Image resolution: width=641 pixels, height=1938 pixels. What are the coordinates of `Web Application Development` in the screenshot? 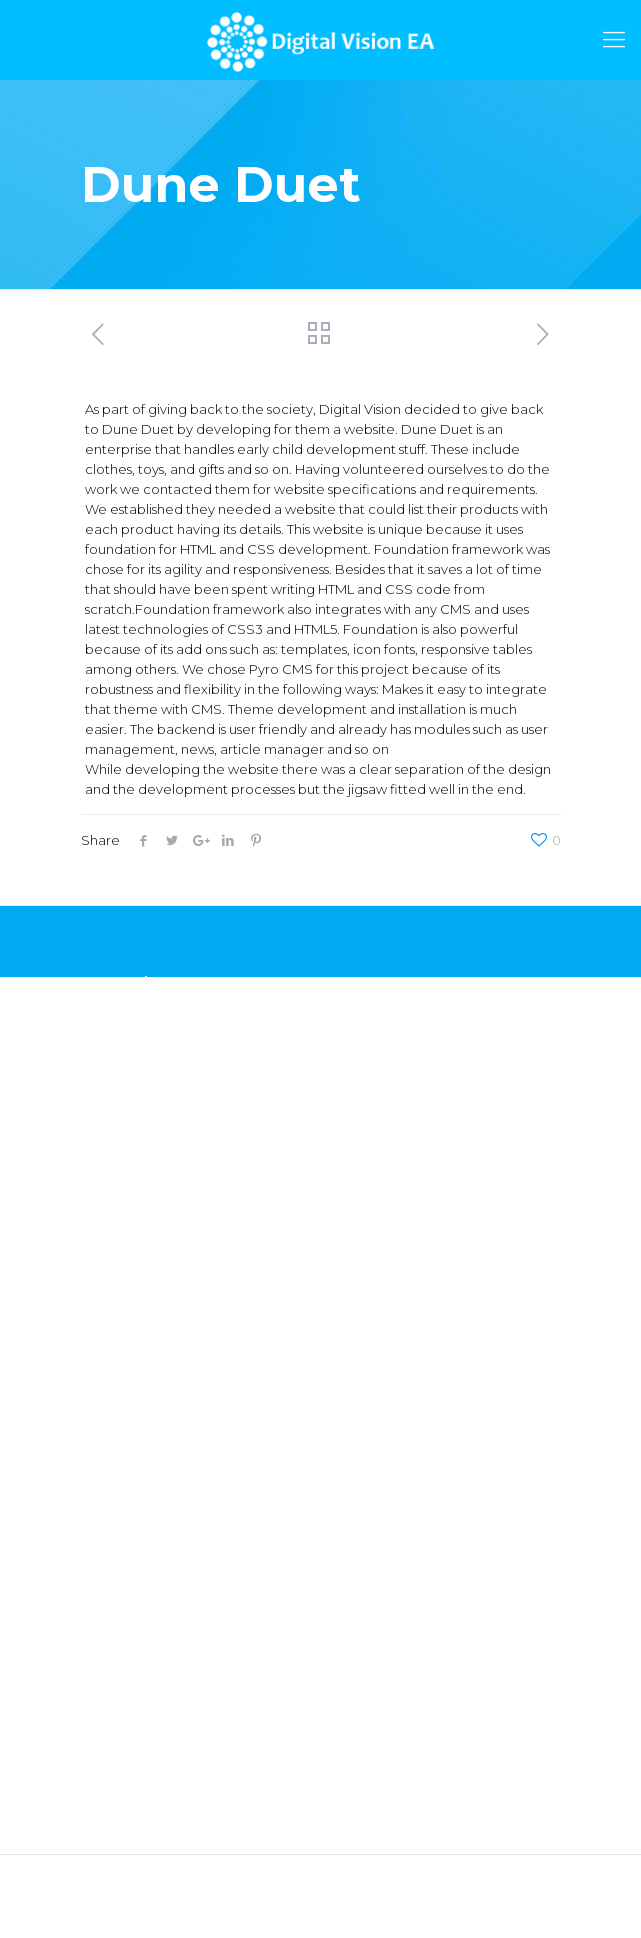 It's located at (182, 1235).